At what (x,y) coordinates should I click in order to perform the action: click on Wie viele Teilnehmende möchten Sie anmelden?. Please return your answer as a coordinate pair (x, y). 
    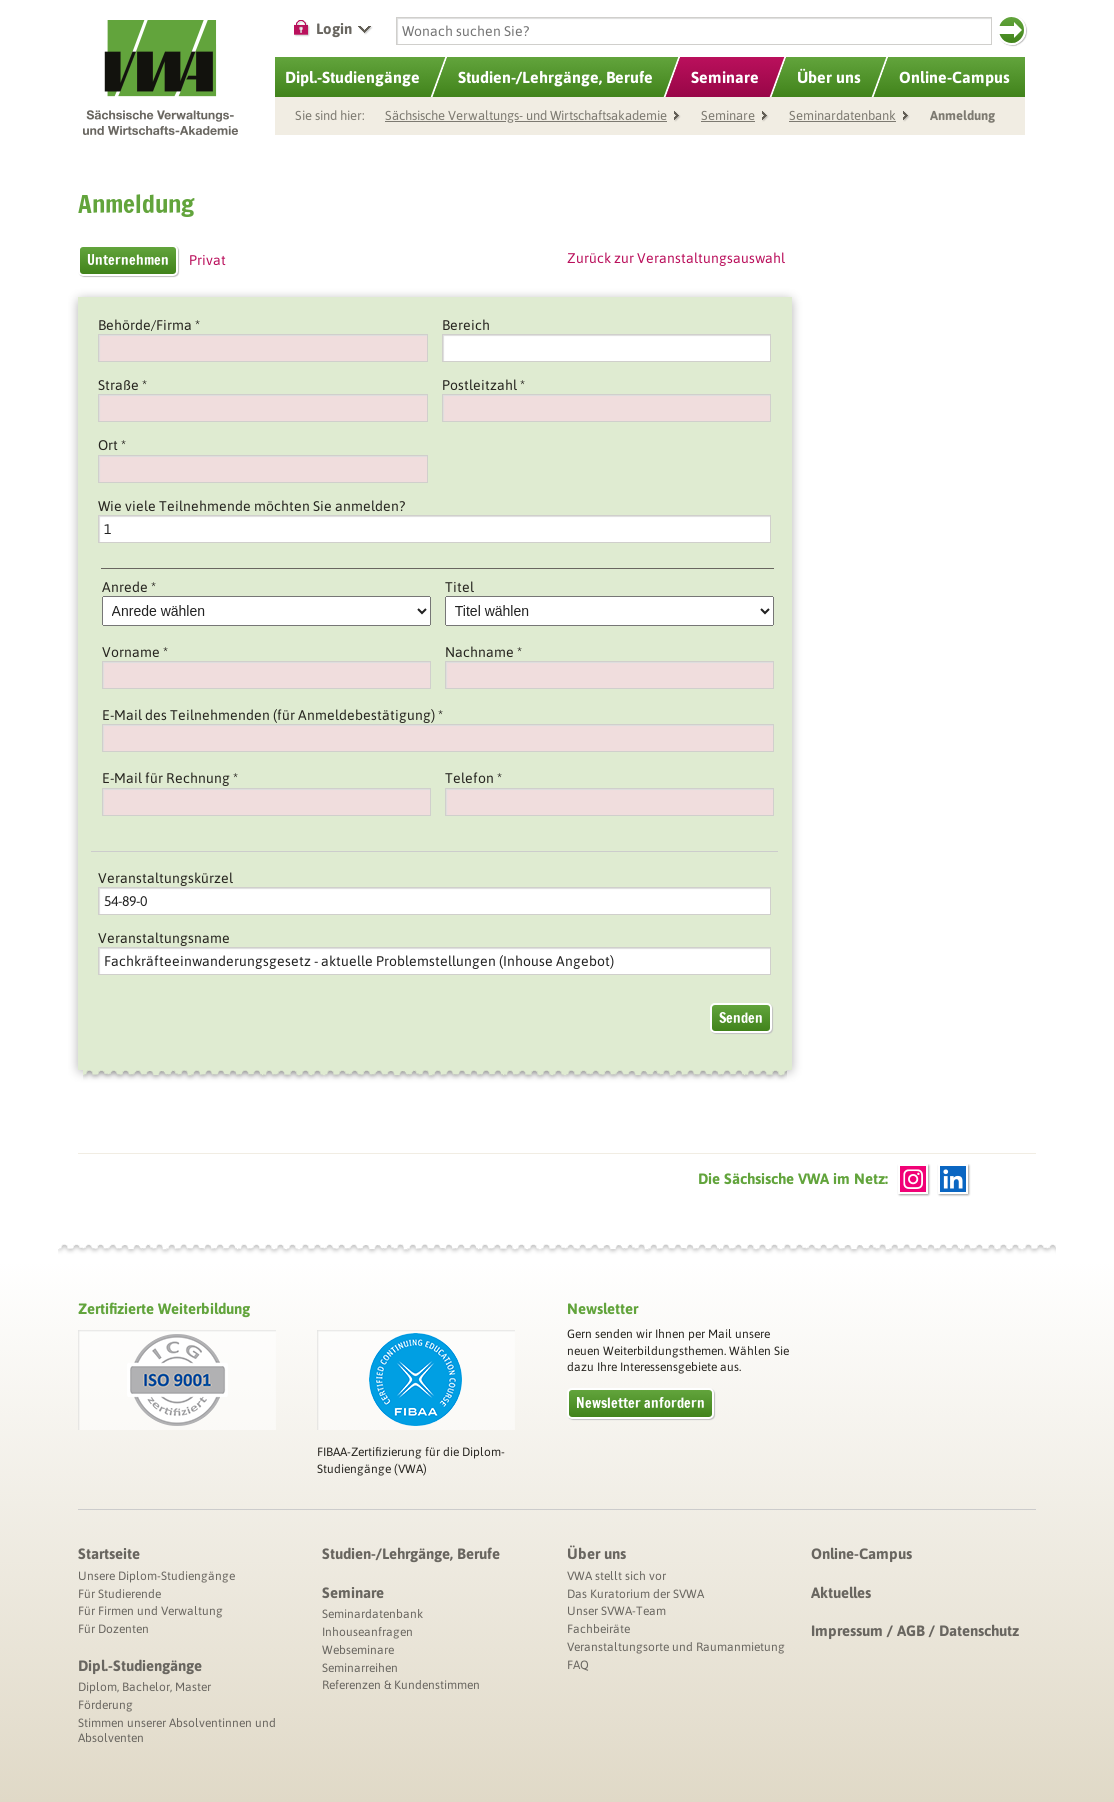
    Looking at the image, I should click on (251, 506).